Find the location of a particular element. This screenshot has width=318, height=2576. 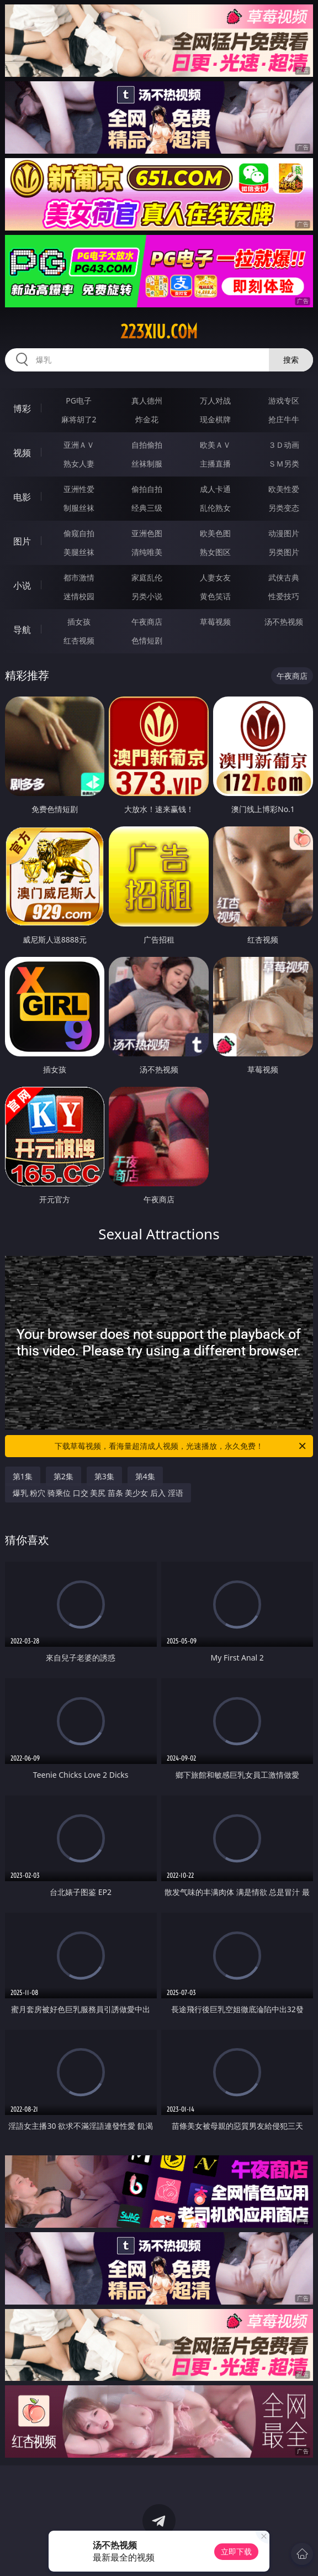

导航 is located at coordinates (22, 630).